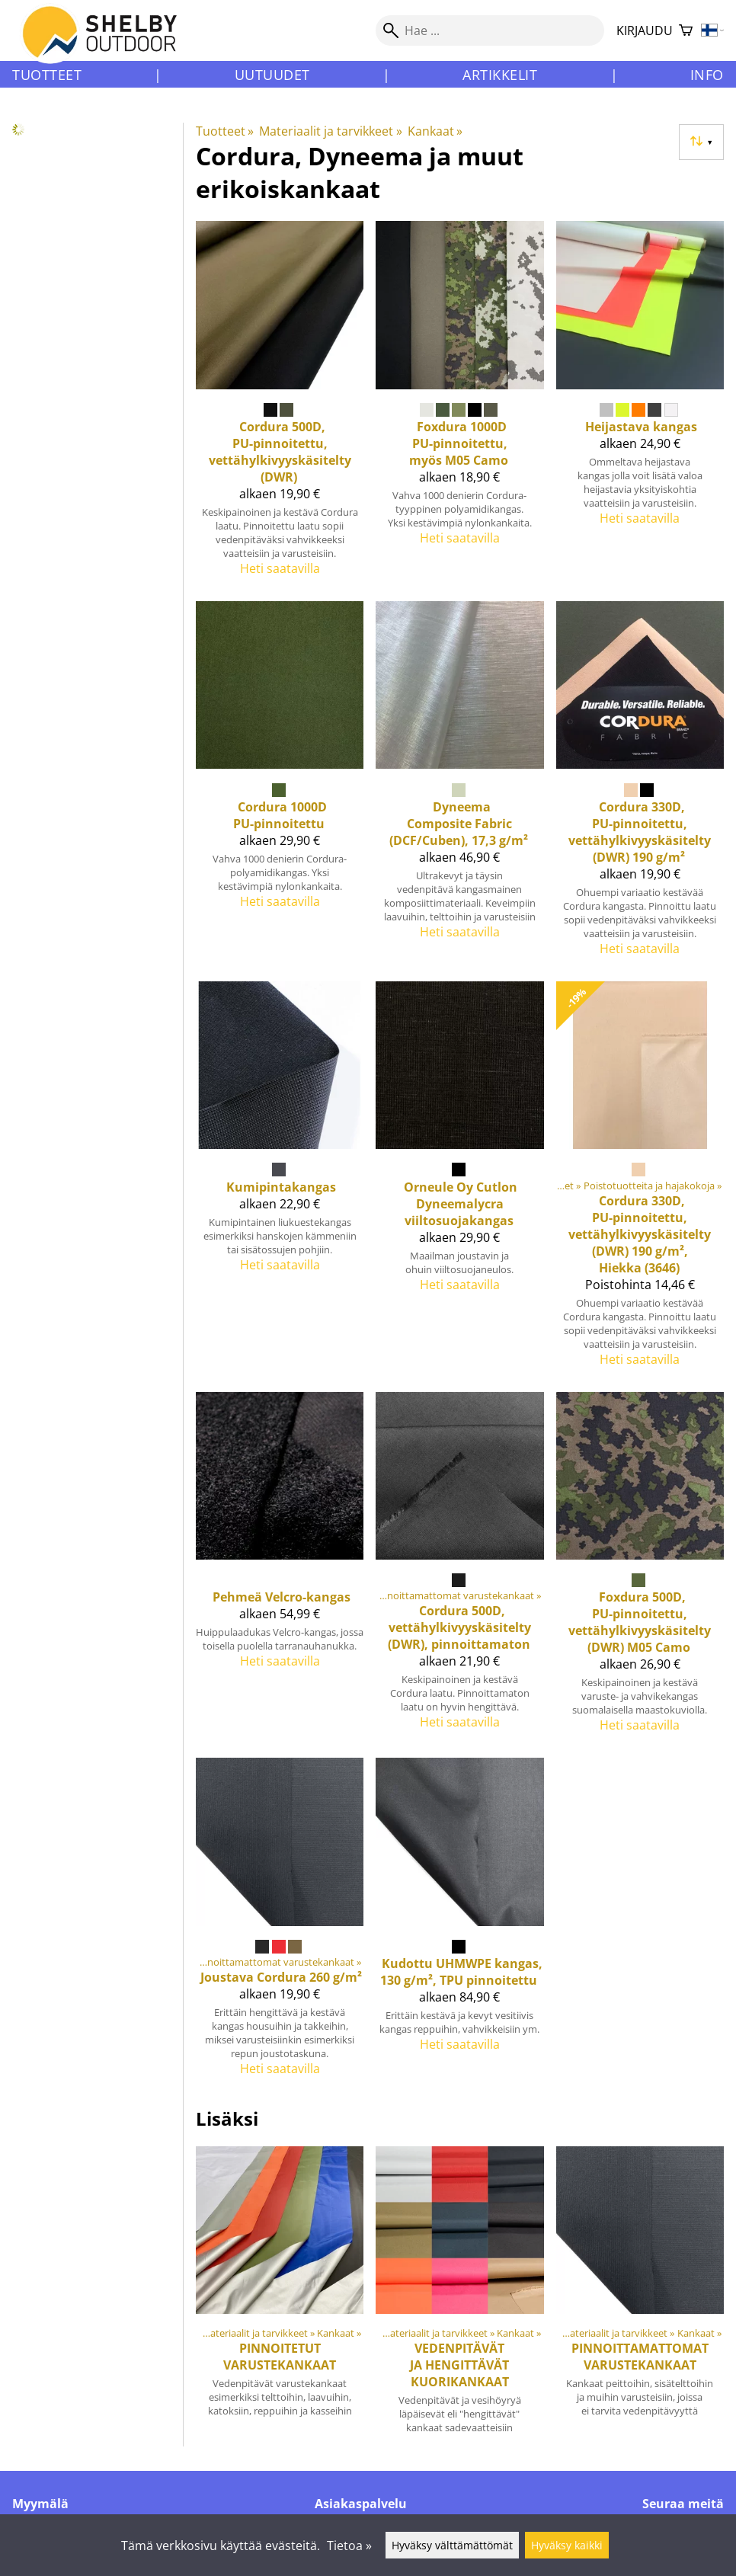 Image resolution: width=736 pixels, height=2576 pixels. What do you see at coordinates (279, 1180) in the screenshot?
I see `[Kumipintakangas]` at bounding box center [279, 1180].